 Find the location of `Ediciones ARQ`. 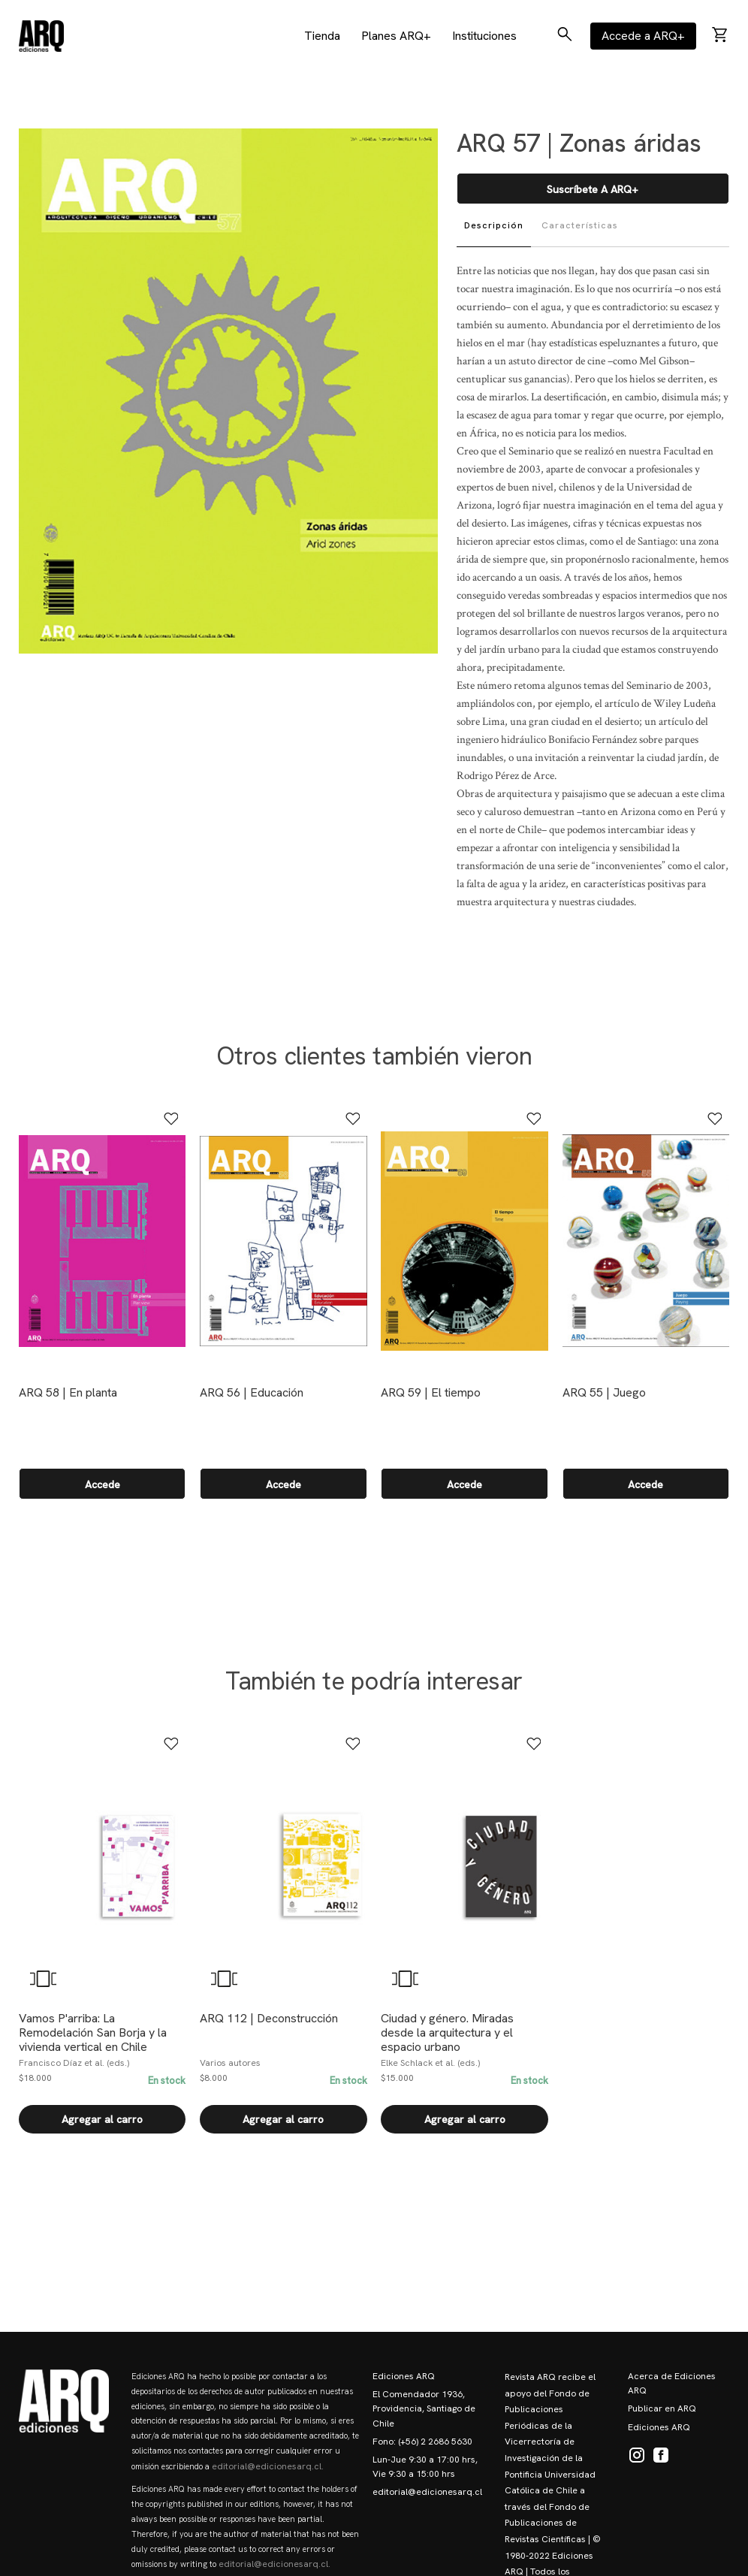

Ediciones ARQ is located at coordinates (403, 2376).